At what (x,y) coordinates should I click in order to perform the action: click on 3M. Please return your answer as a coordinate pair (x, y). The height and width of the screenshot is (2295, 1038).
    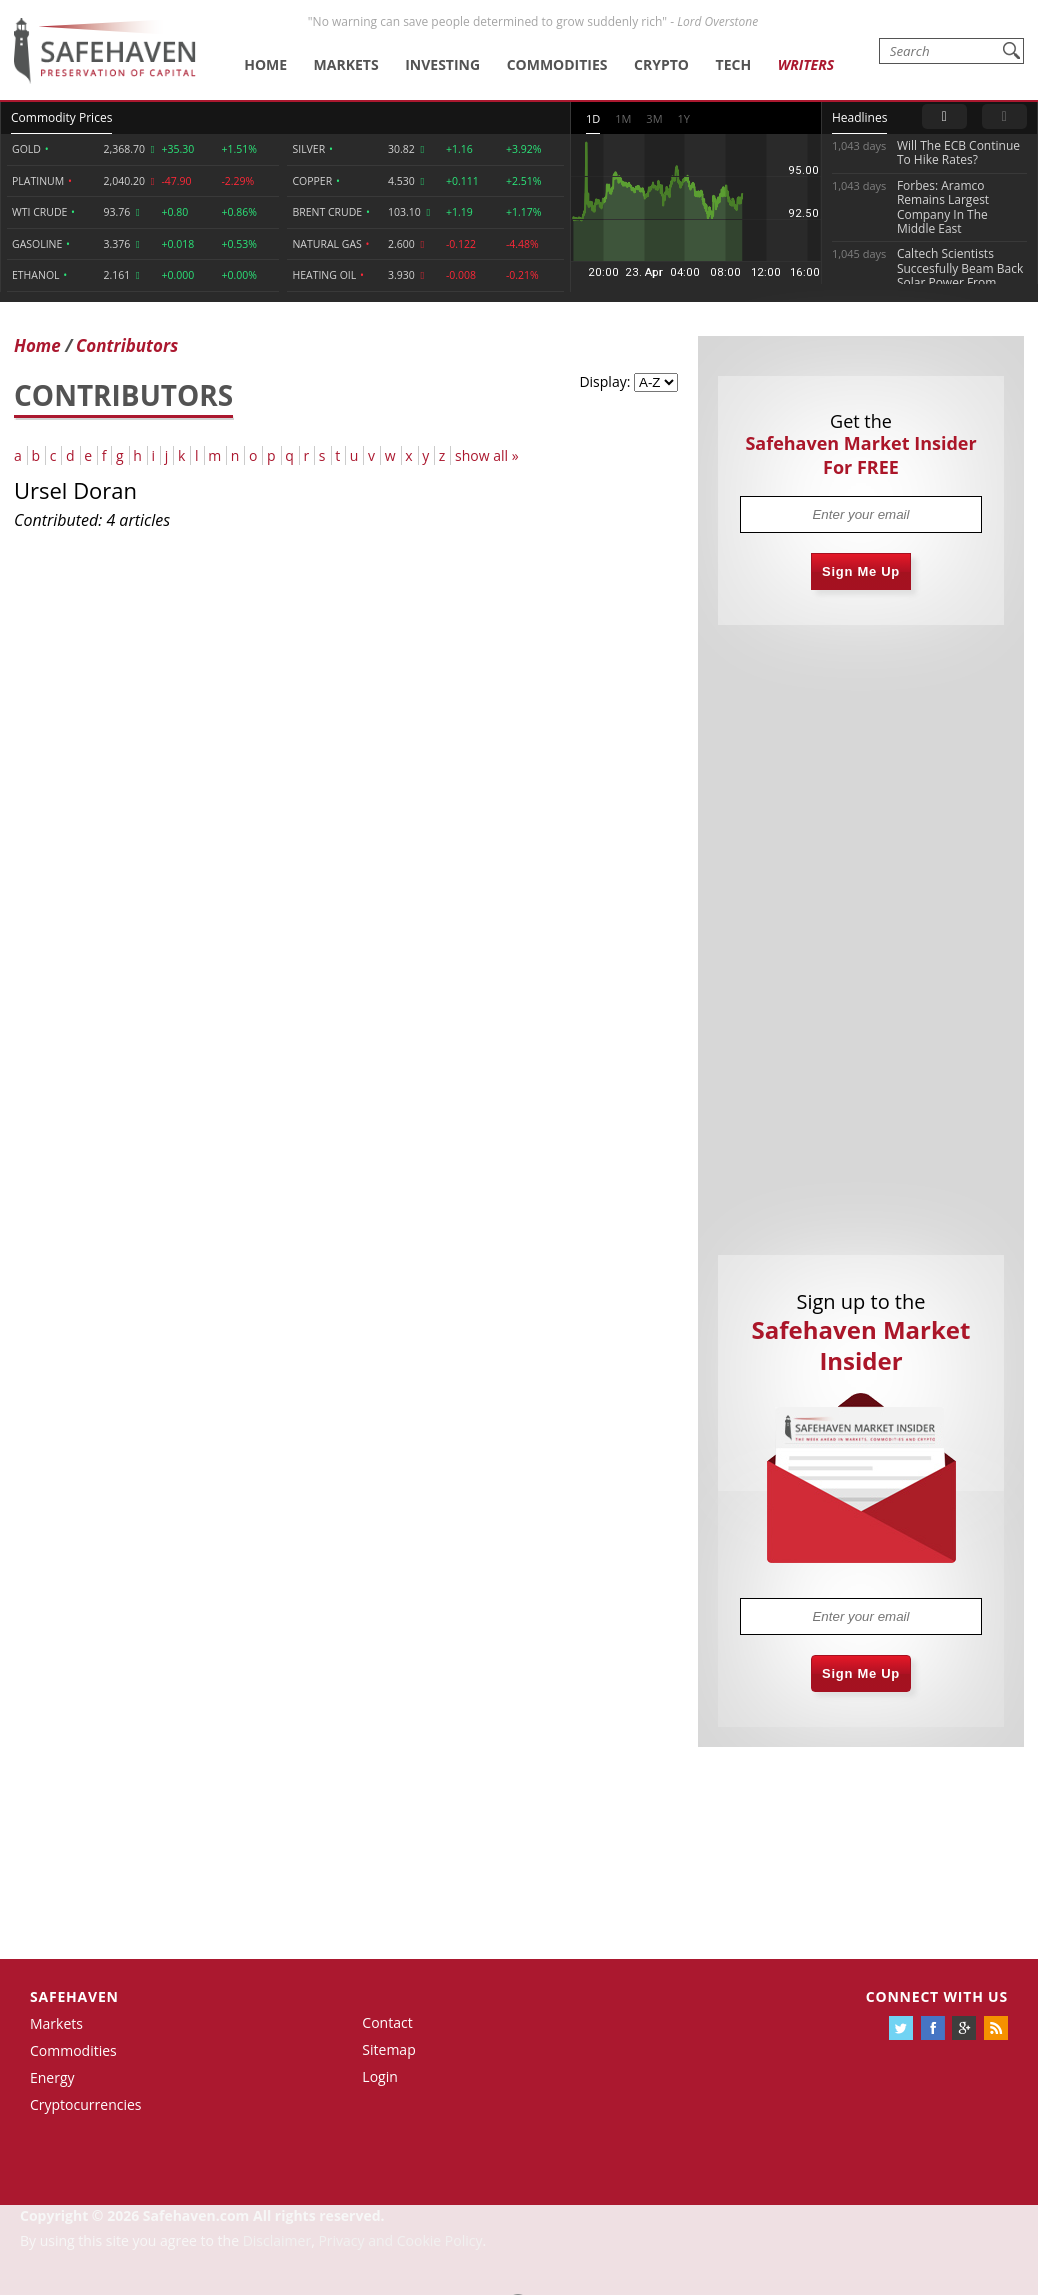
    Looking at the image, I should click on (654, 118).